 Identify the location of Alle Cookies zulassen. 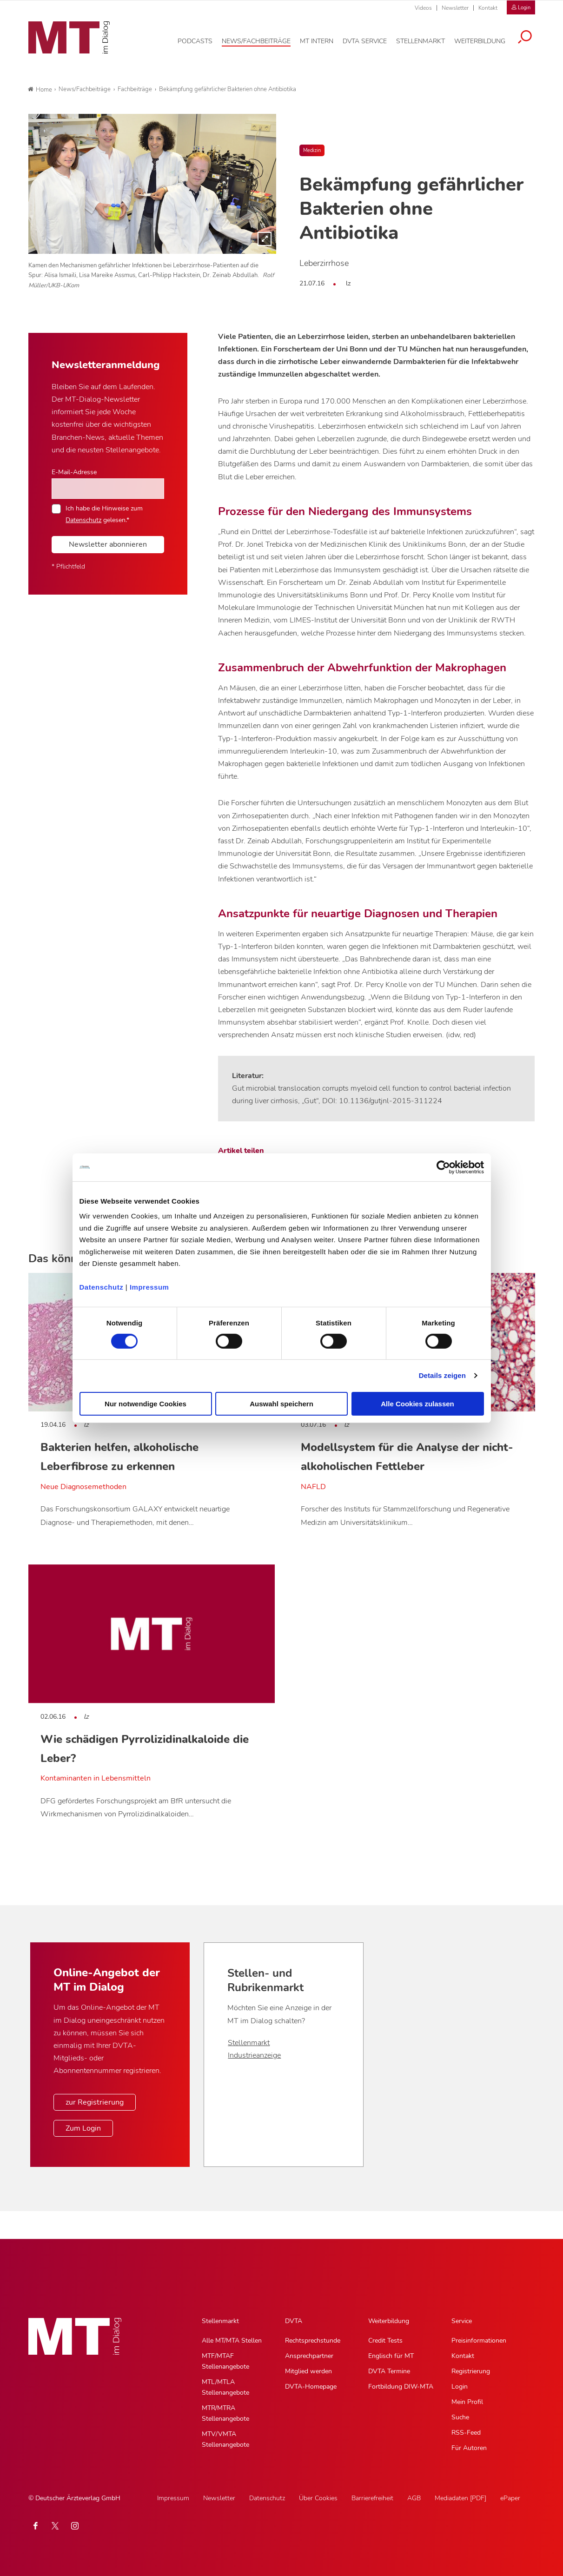
(417, 1404).